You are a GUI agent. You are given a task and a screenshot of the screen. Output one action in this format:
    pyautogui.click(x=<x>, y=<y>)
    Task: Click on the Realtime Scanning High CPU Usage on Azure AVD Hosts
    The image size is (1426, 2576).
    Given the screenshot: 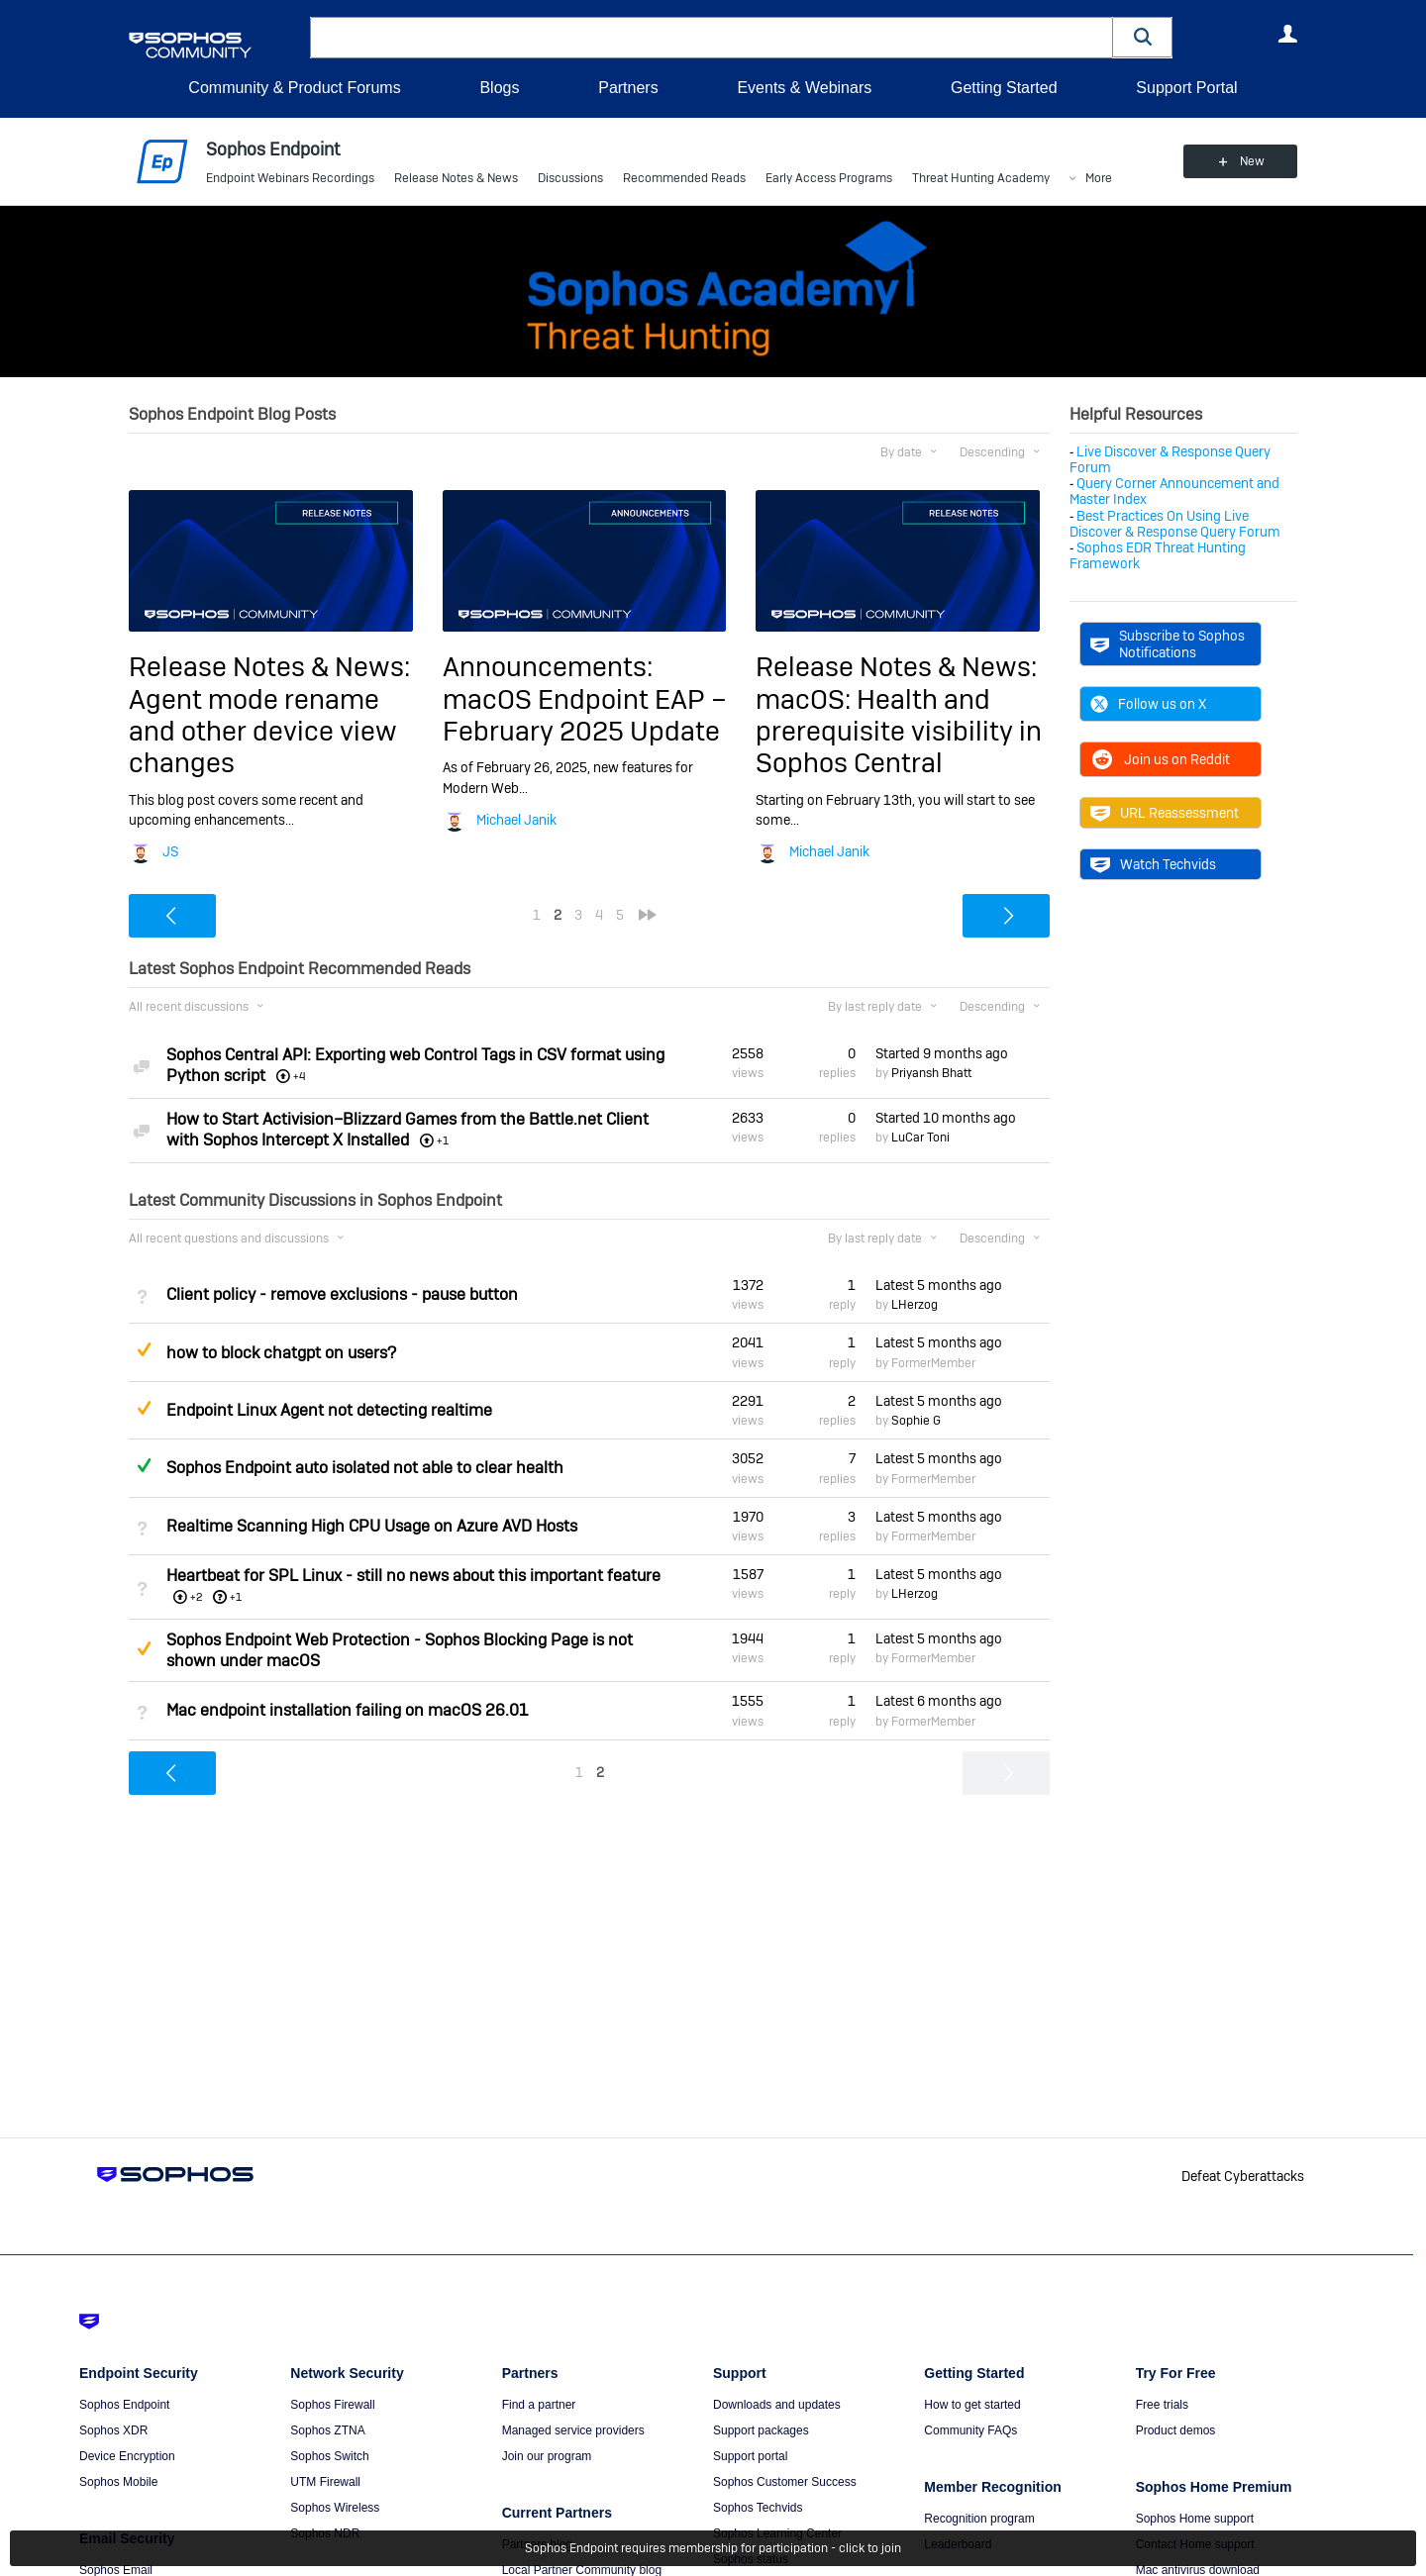 What is the action you would take?
    pyautogui.click(x=371, y=1526)
    